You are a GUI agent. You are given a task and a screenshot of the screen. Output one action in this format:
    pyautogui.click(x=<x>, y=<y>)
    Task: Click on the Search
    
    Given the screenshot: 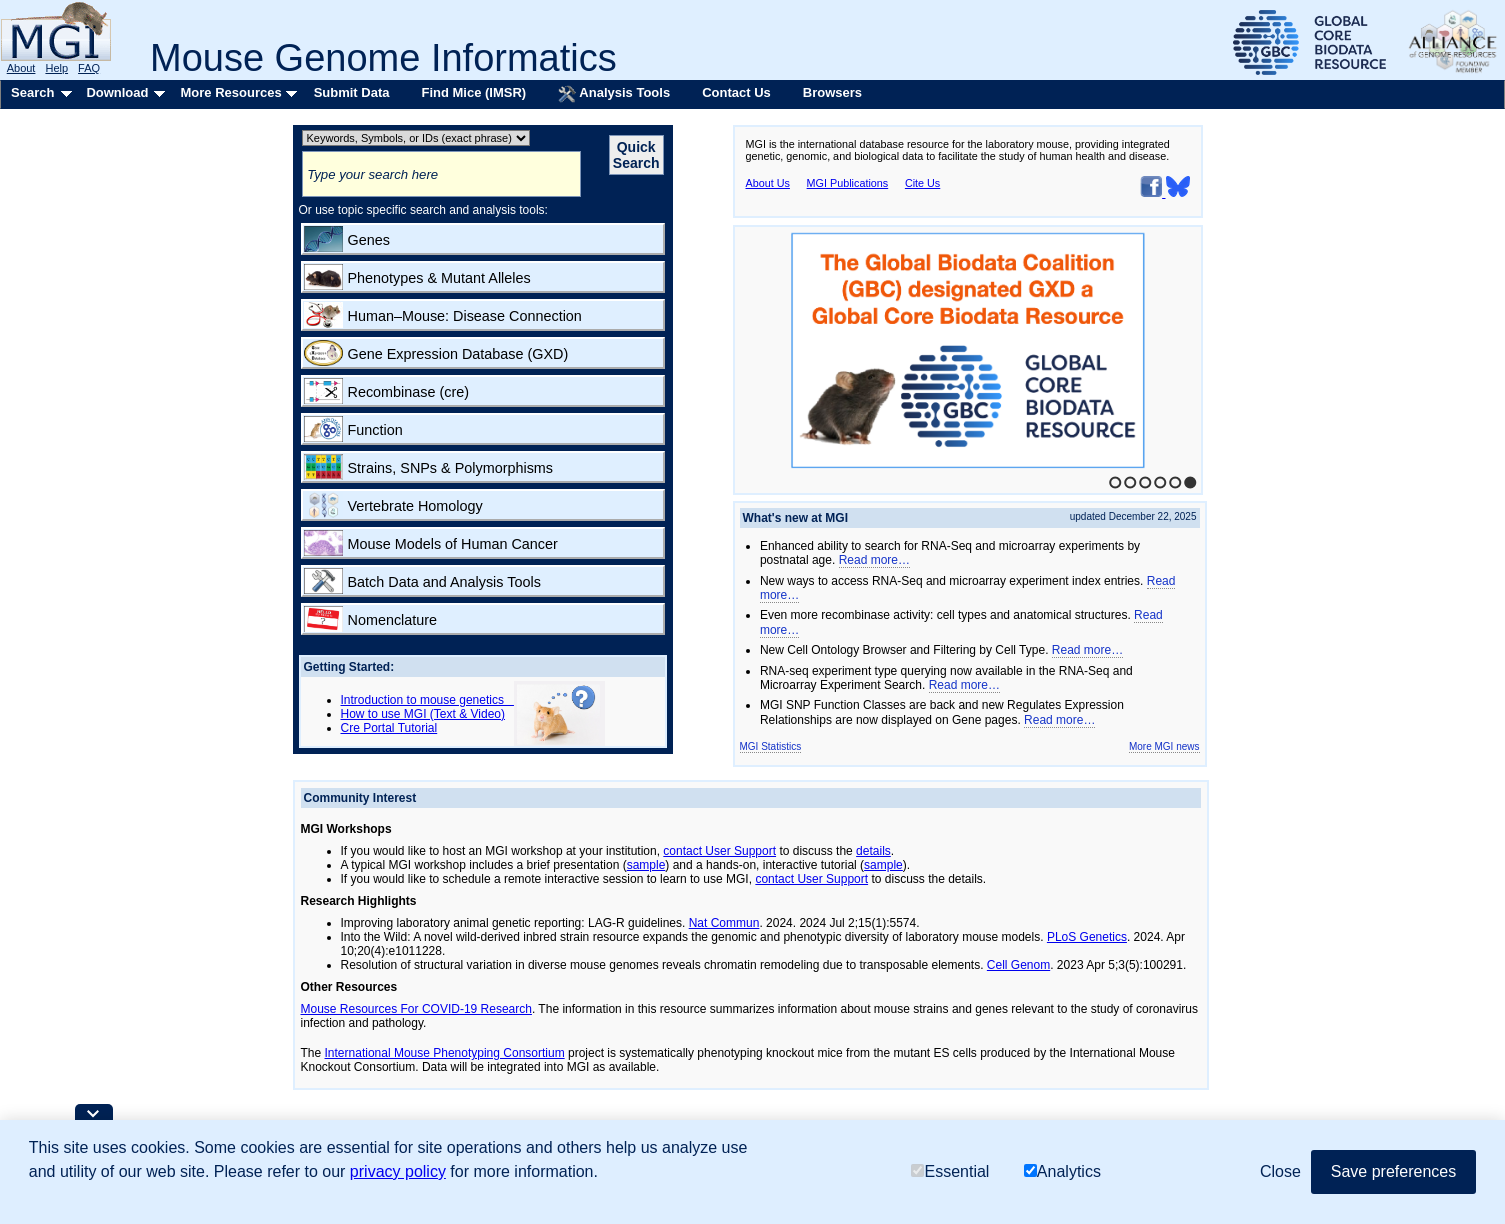 What is the action you would take?
    pyautogui.click(x=32, y=92)
    